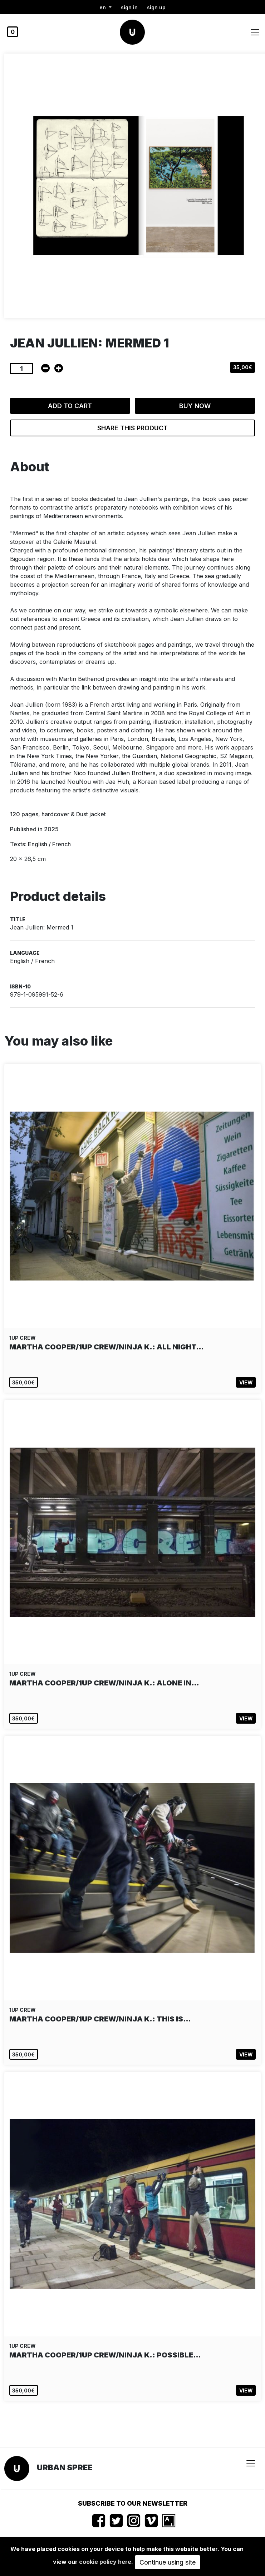  What do you see at coordinates (132, 2503) in the screenshot?
I see `Subscribe to our newsletter [button]` at bounding box center [132, 2503].